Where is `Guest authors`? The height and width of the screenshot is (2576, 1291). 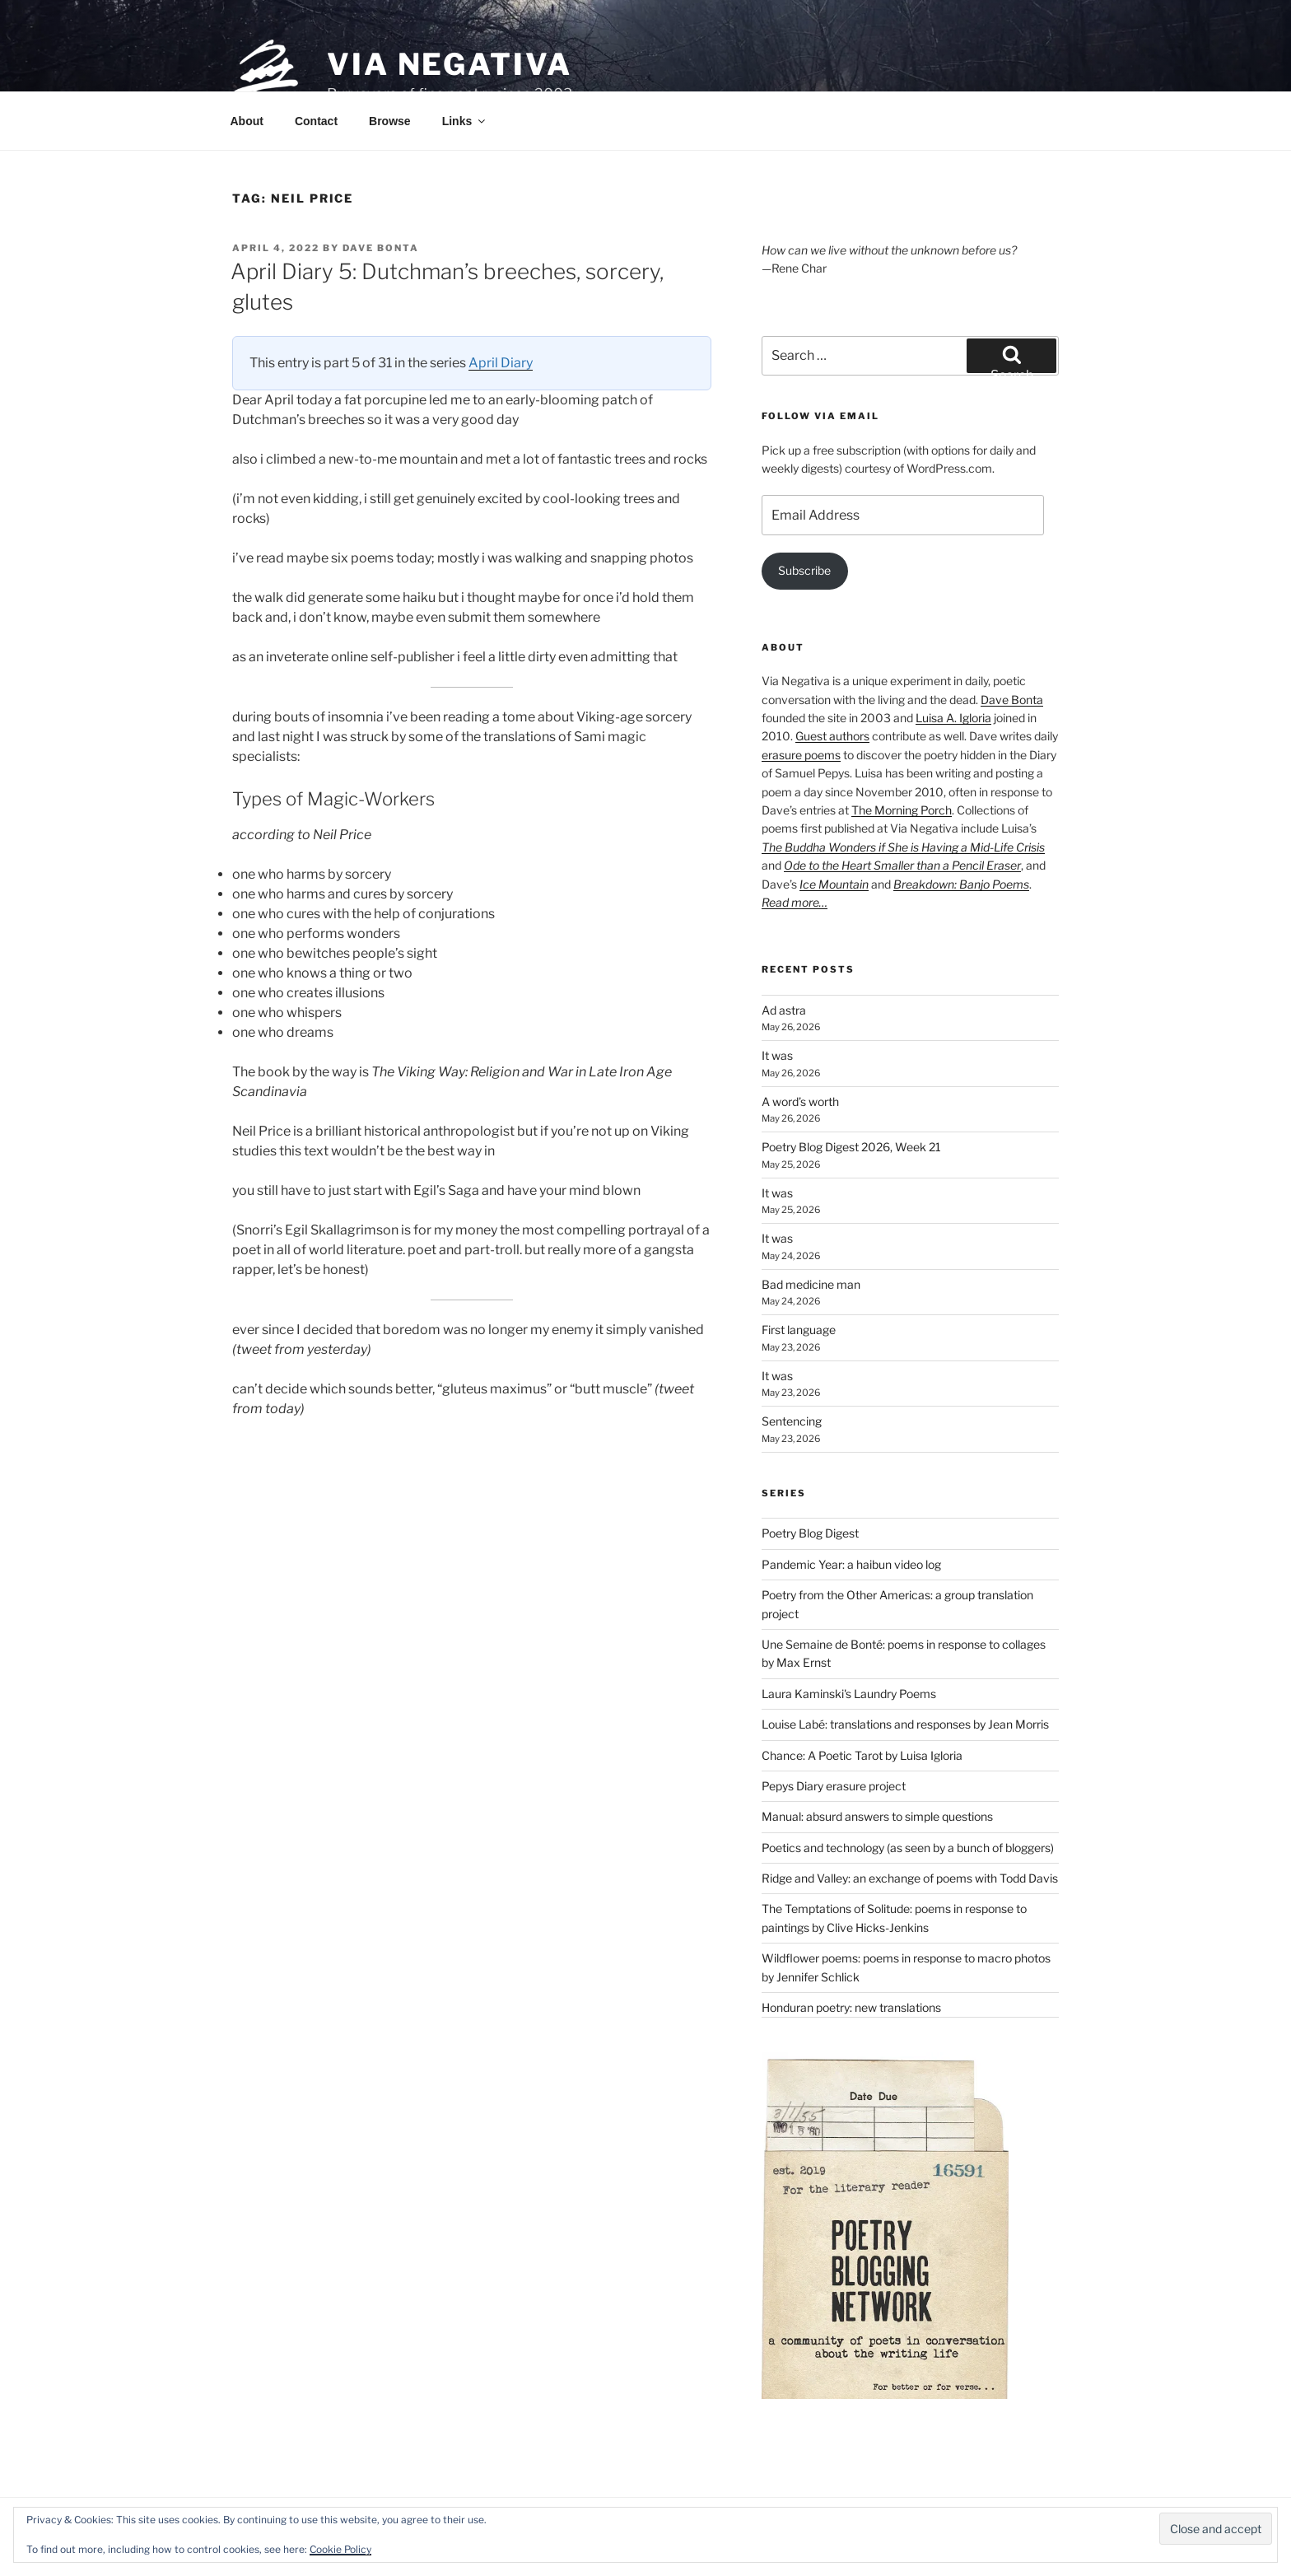 Guest authors is located at coordinates (832, 736).